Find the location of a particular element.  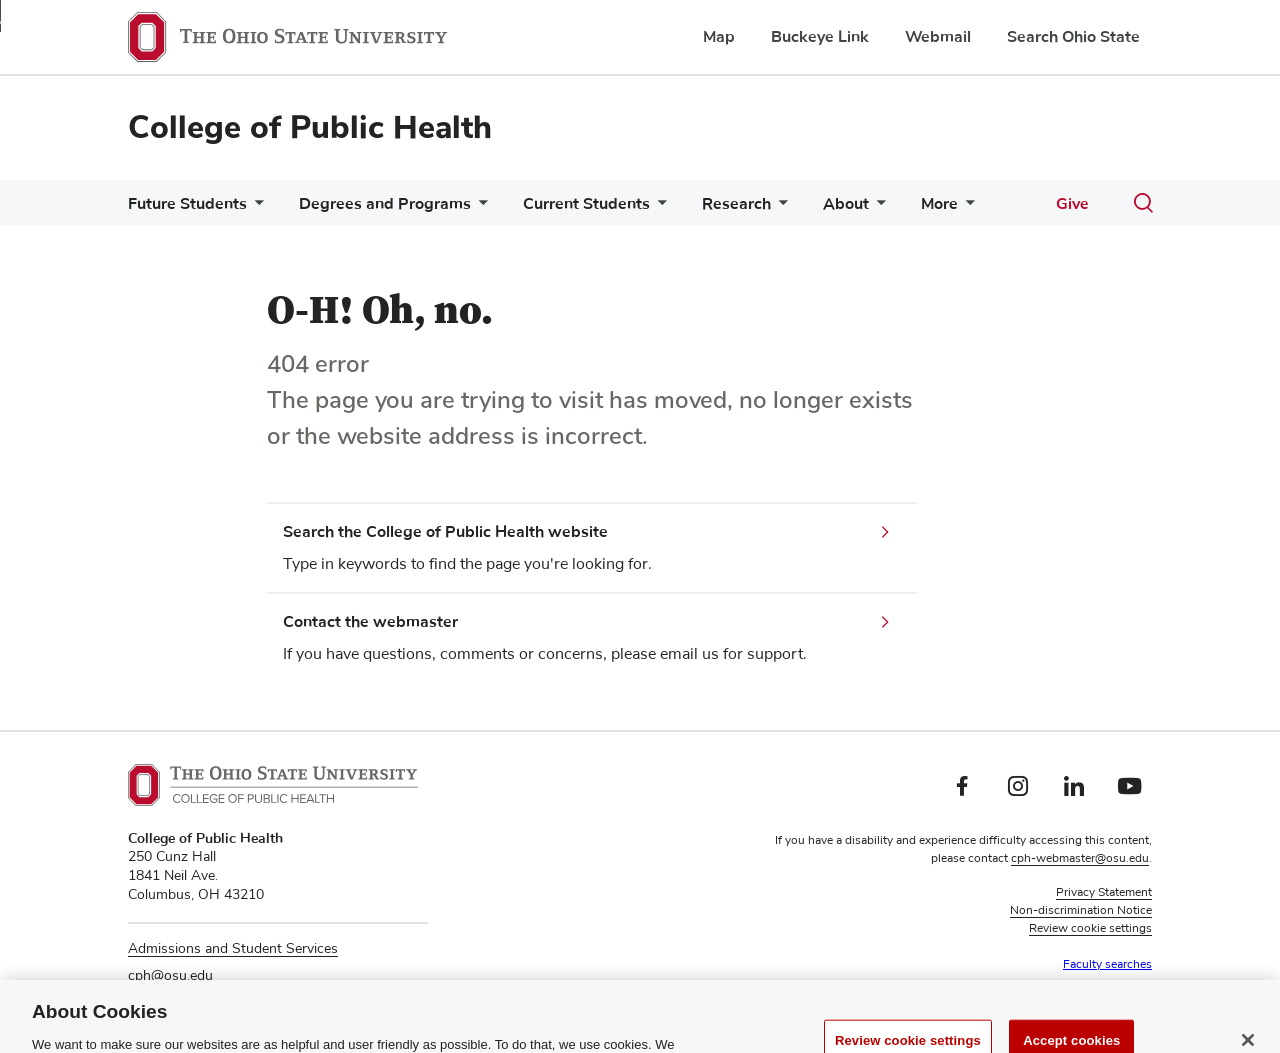

Non-discrimination Notice is located at coordinates (1081, 911).